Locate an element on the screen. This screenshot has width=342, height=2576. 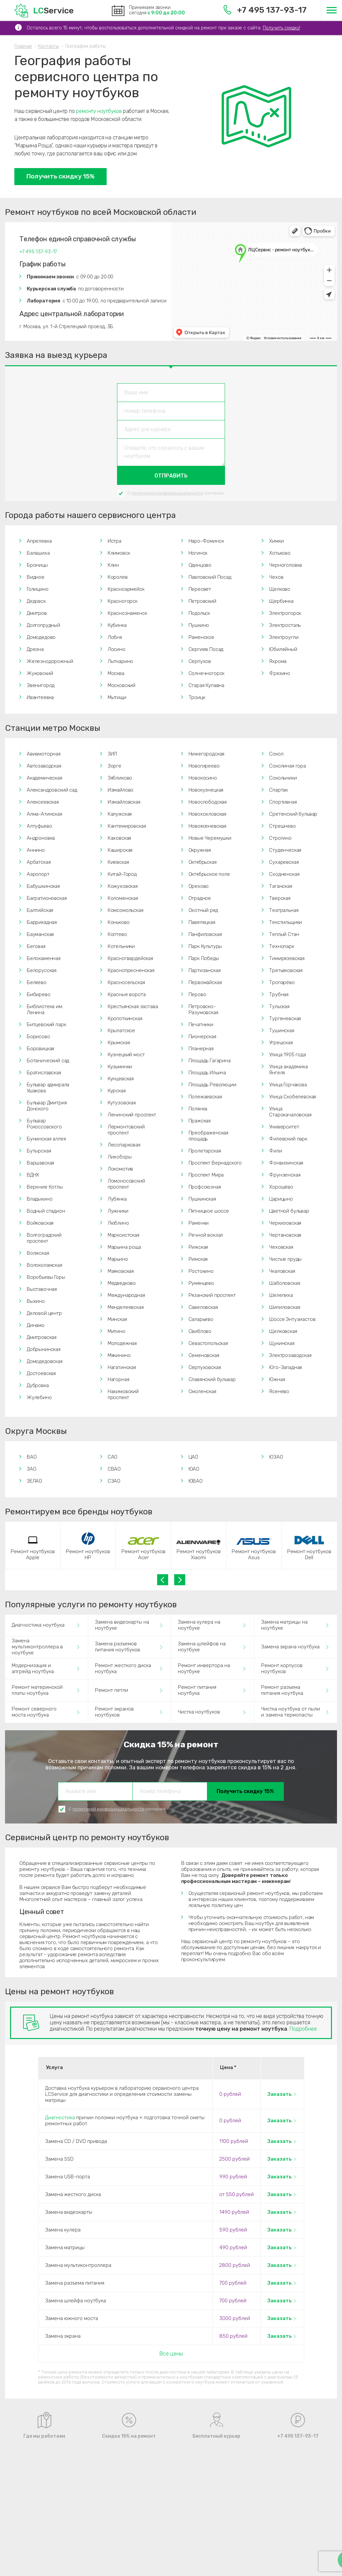
Жуковский is located at coordinates (40, 673).